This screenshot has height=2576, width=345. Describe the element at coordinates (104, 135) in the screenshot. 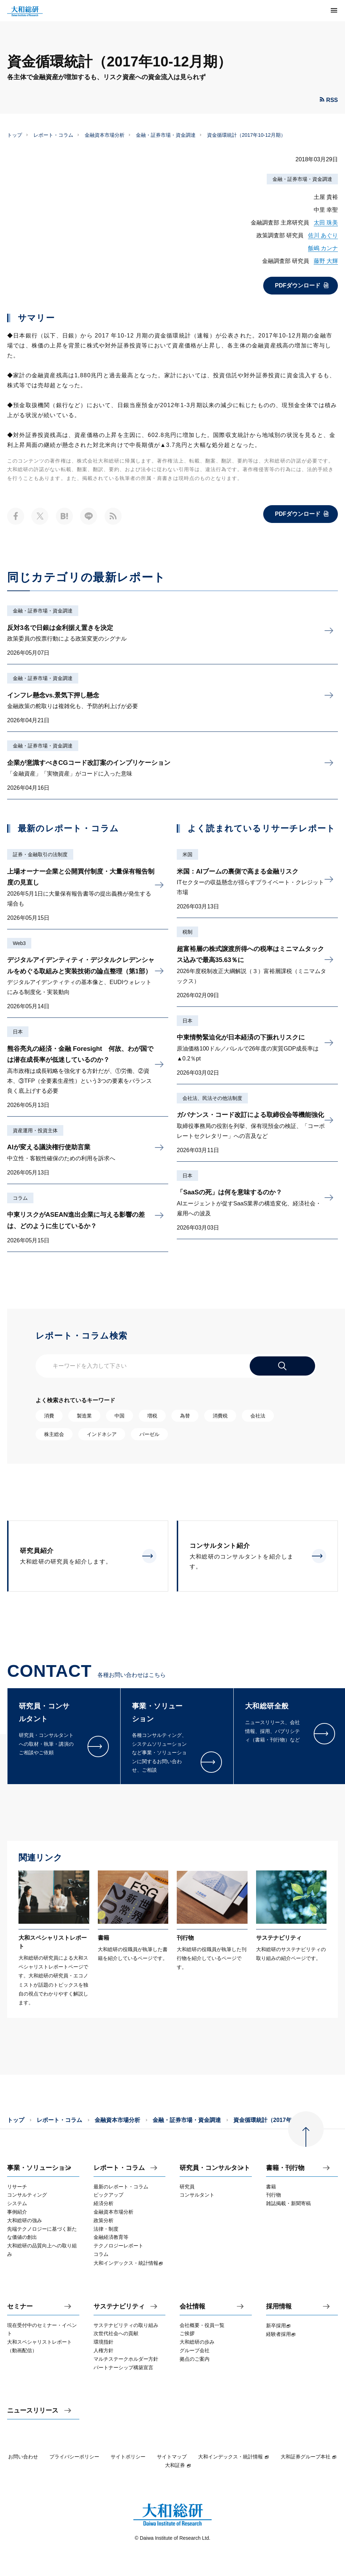

I see `金融資本市場分析` at that location.